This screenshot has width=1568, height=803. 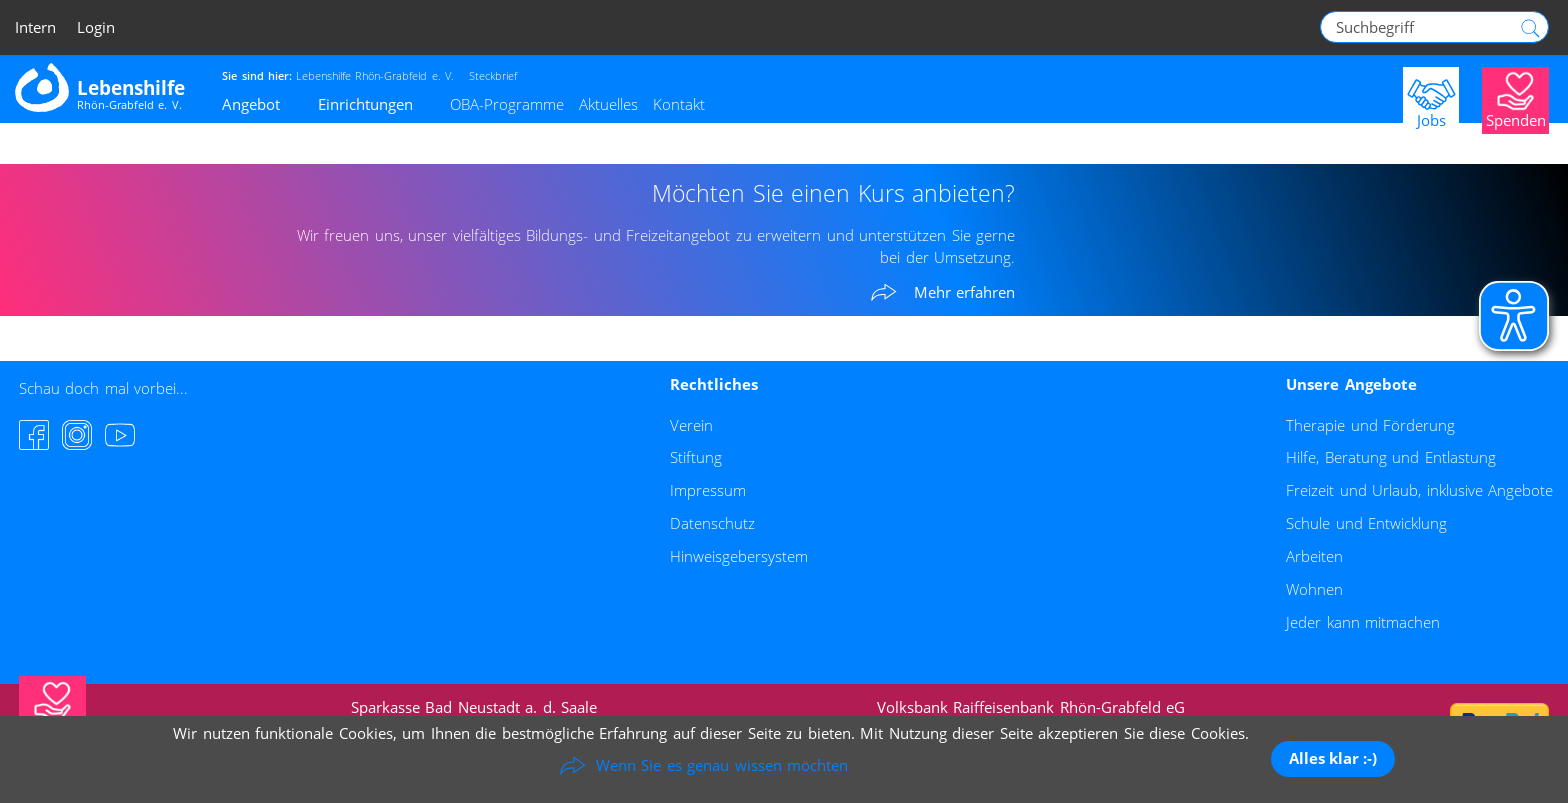 I want to click on Verein, so click(x=691, y=425).